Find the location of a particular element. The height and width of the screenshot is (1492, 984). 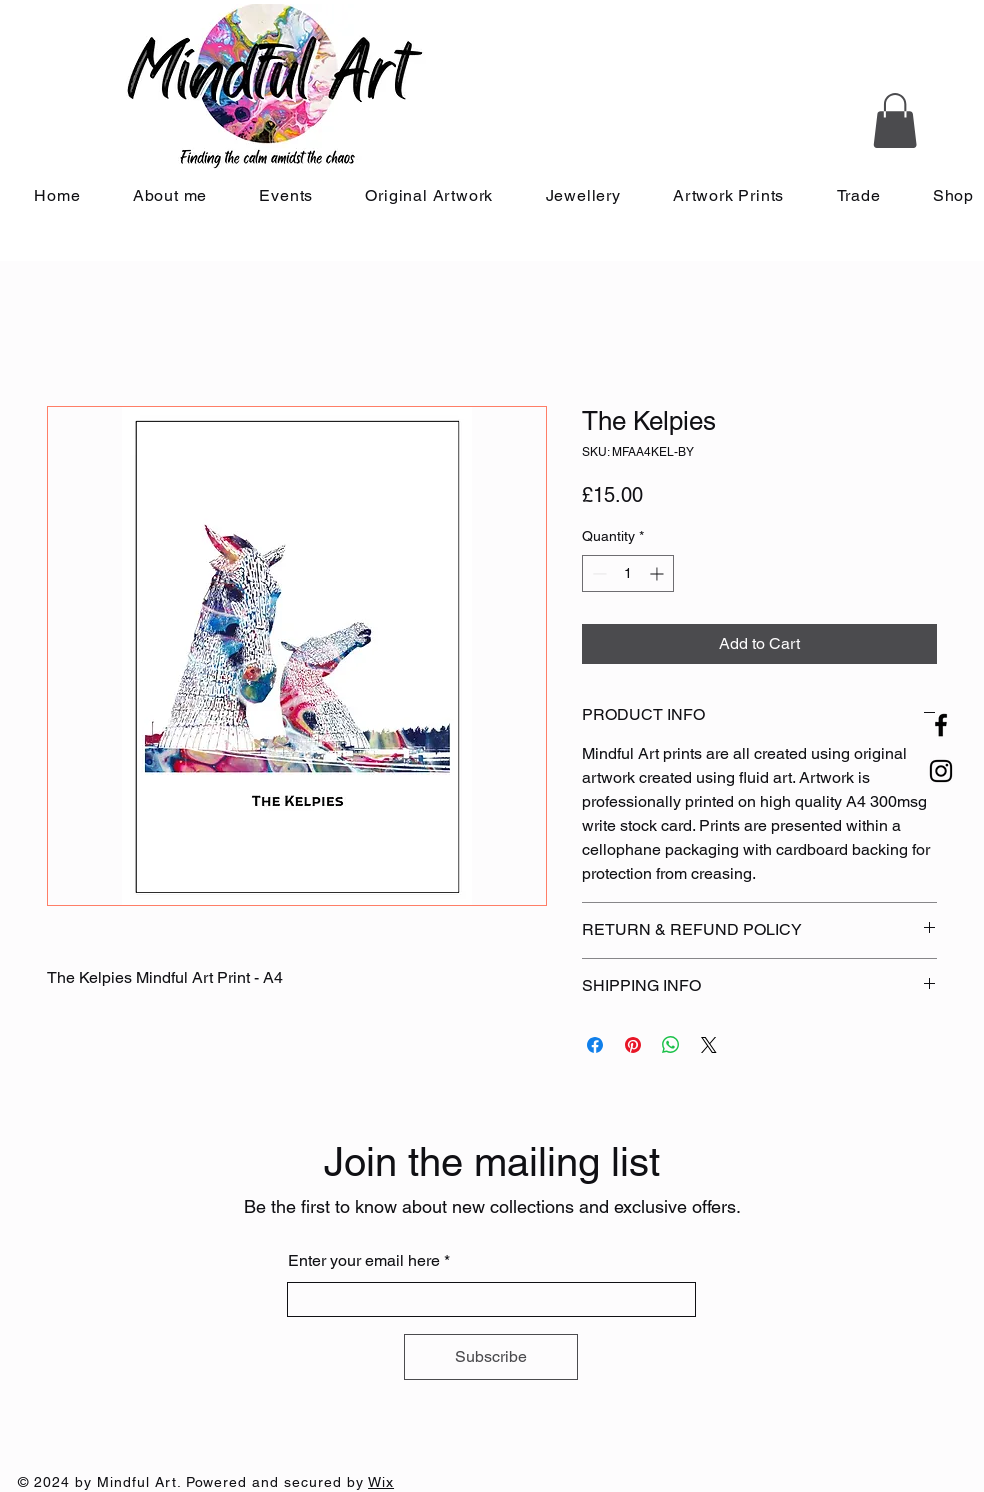

[Decrement] is located at coordinates (597, 573).